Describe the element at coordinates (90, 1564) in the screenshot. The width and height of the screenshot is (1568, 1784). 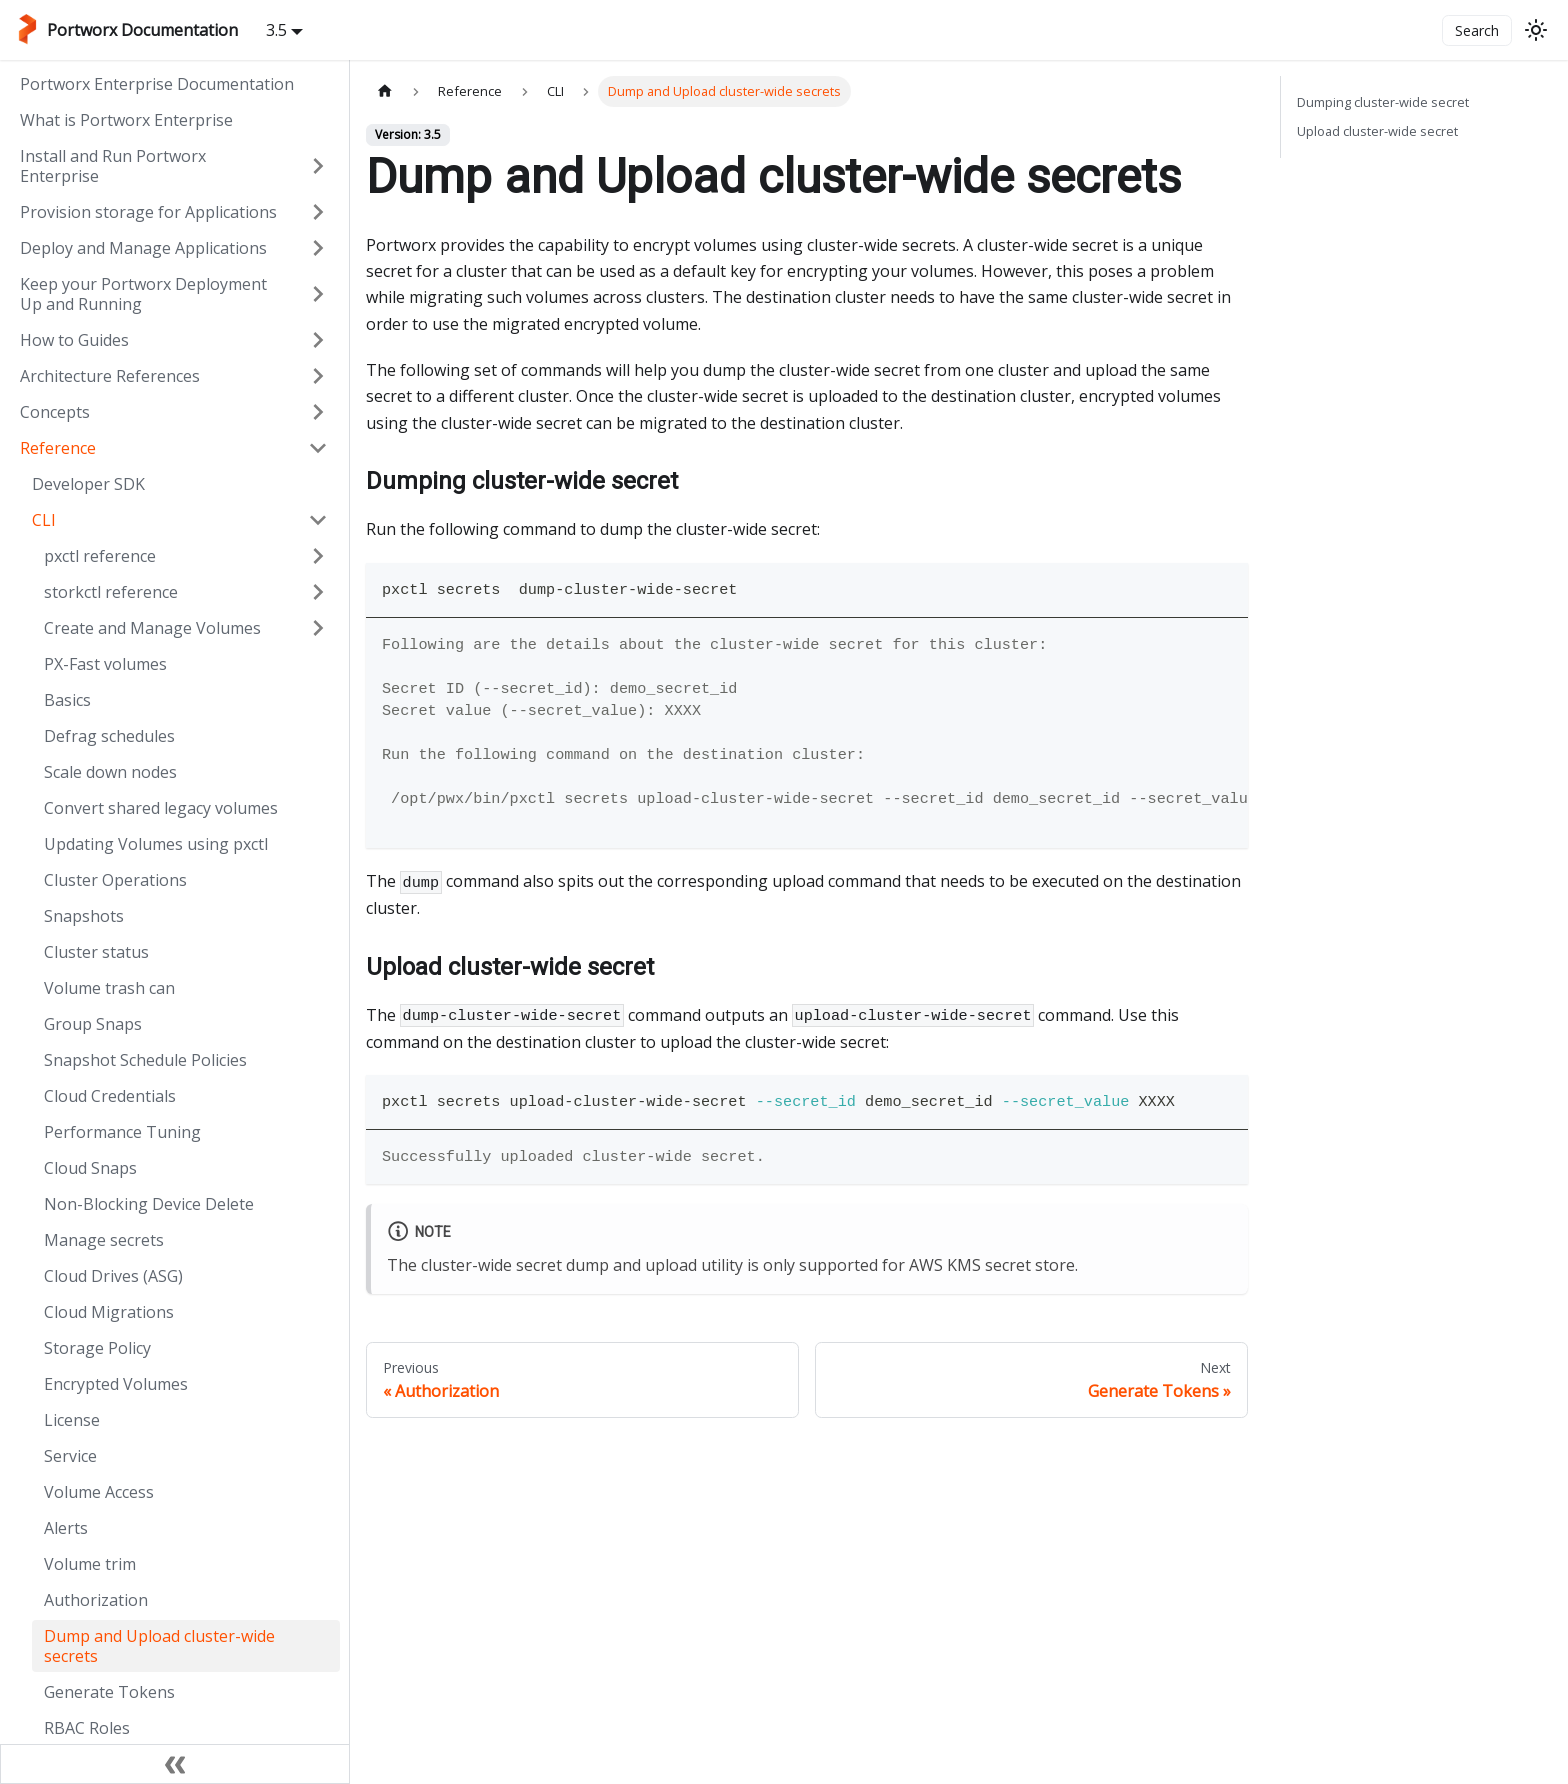
I see `Volume trim` at that location.